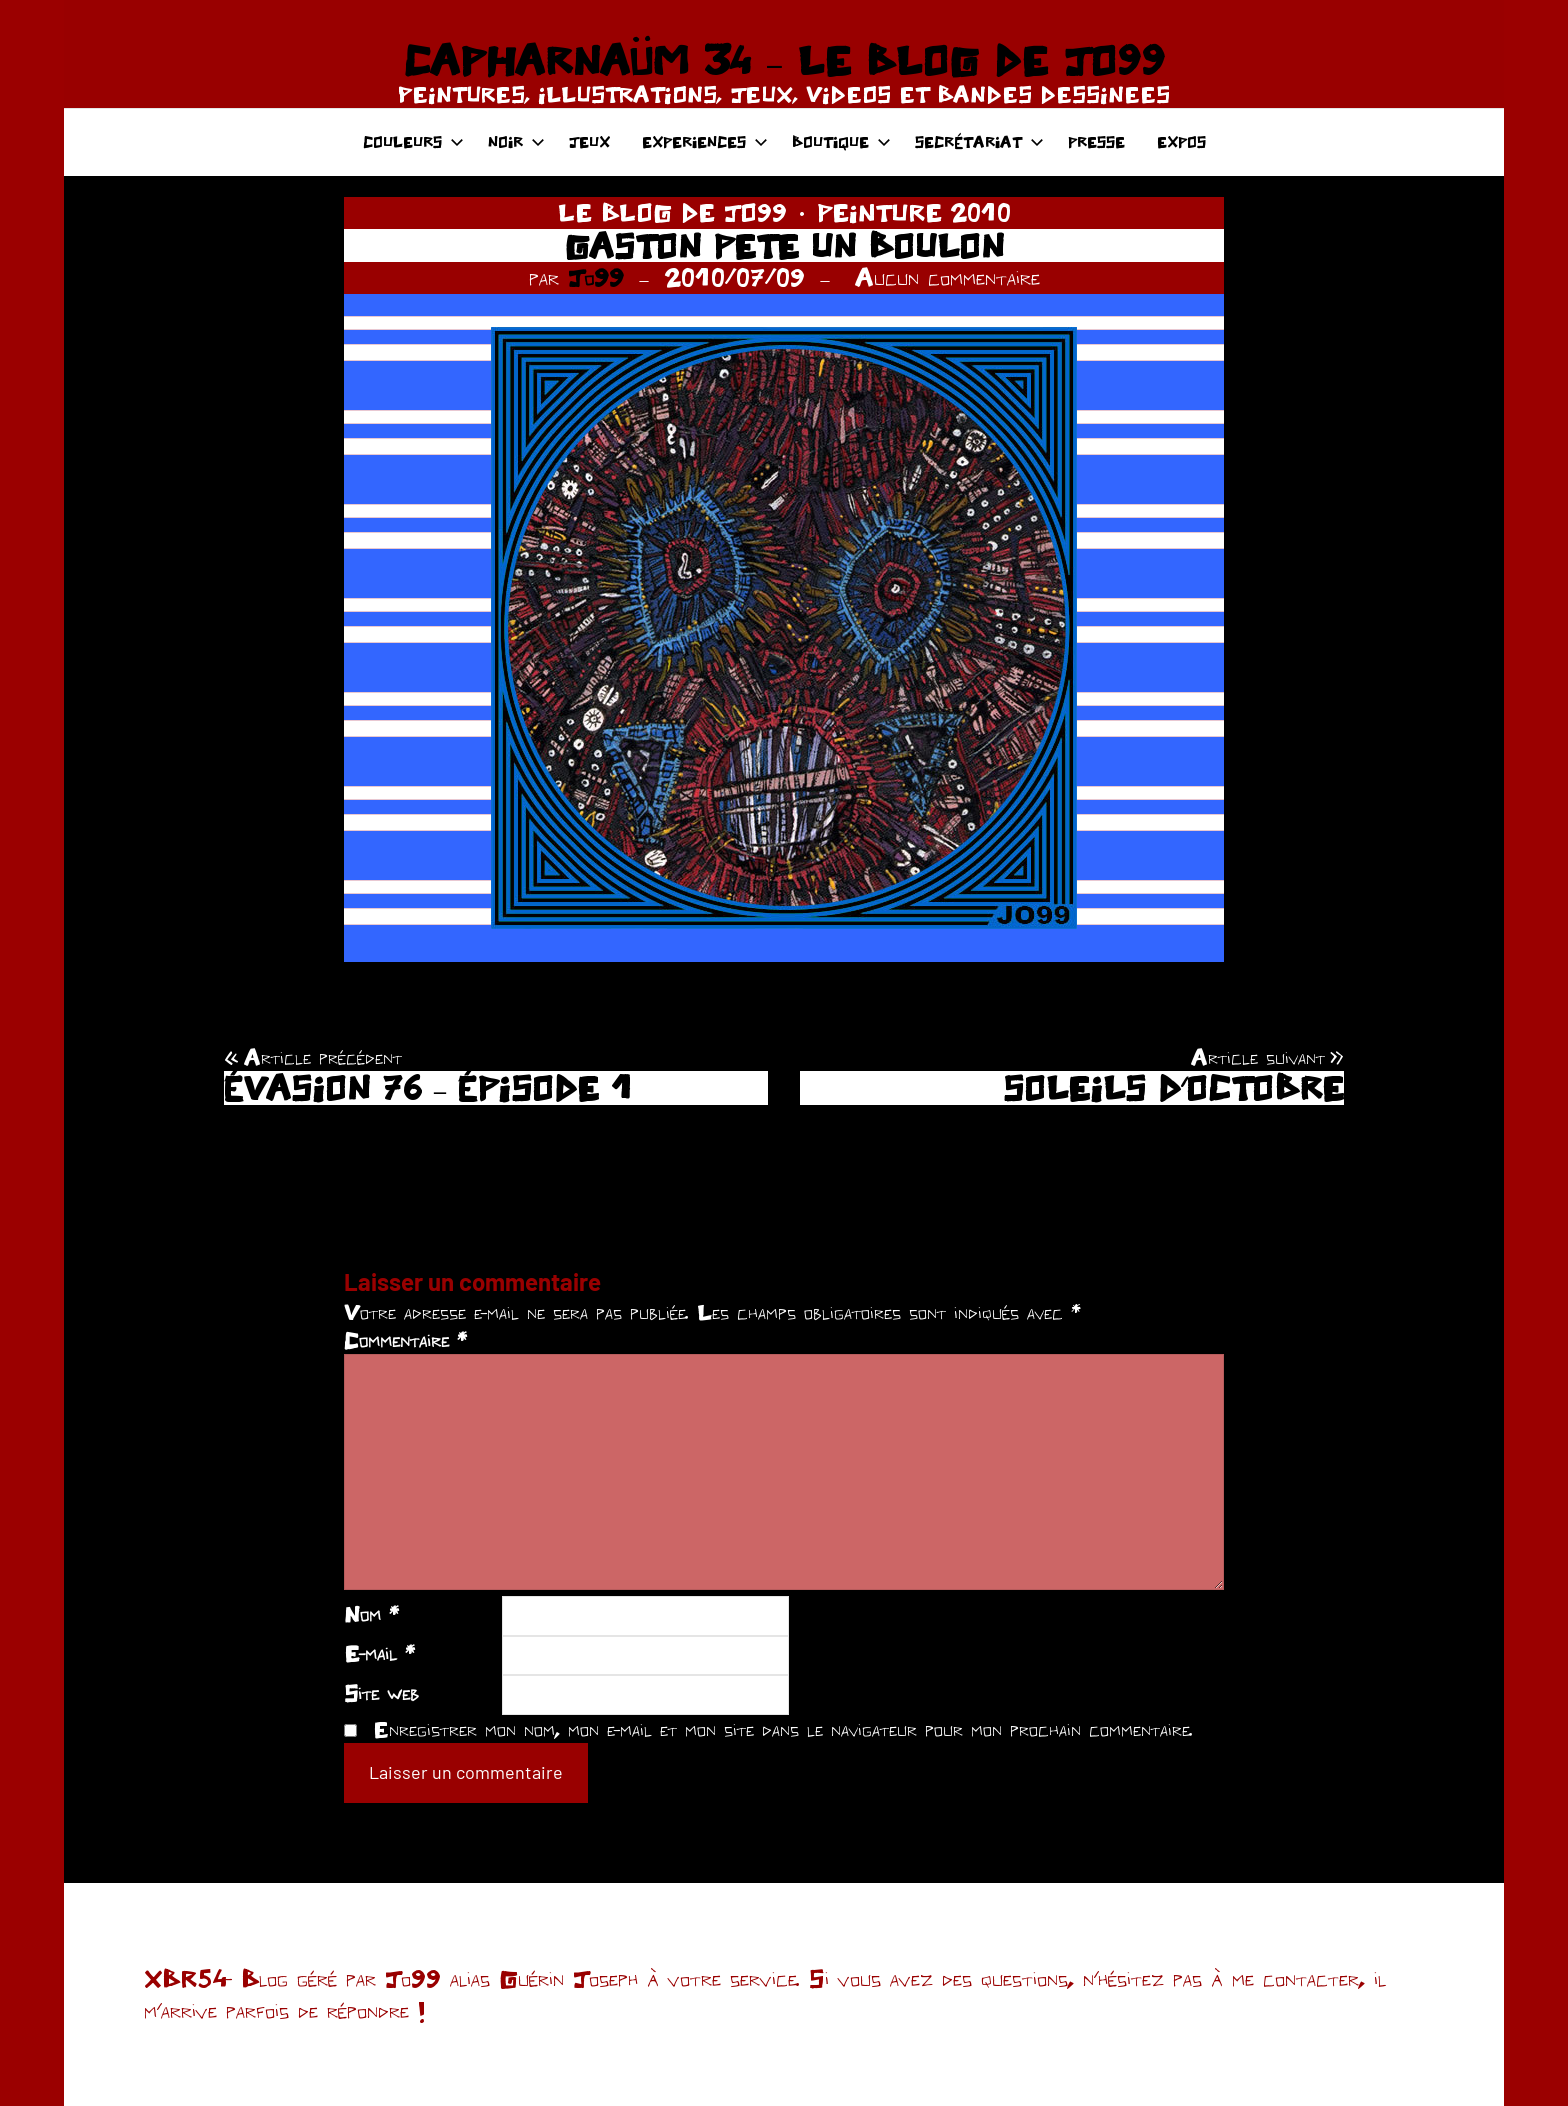 This screenshot has width=1568, height=2106. What do you see at coordinates (516, 141) in the screenshot?
I see `NOIR` at bounding box center [516, 141].